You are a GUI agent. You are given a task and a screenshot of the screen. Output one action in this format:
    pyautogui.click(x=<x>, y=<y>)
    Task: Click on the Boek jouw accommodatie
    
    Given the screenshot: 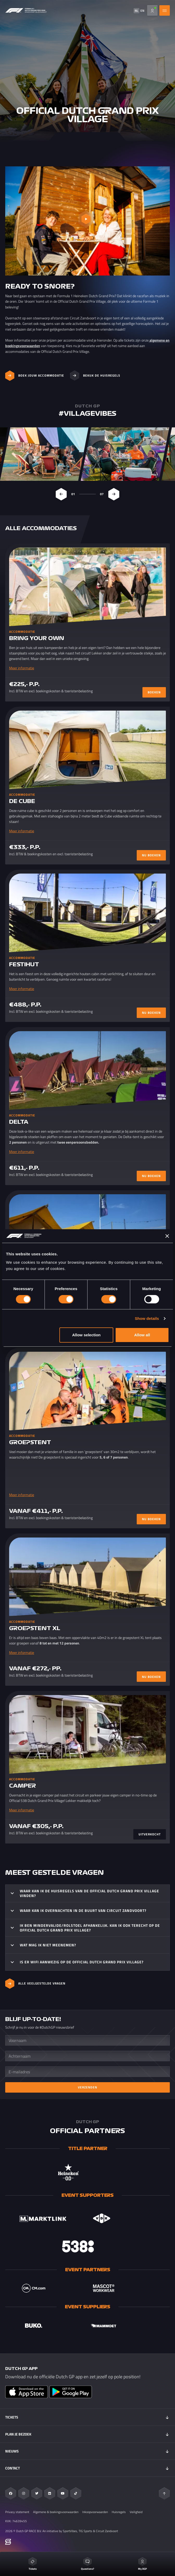 What is the action you would take?
    pyautogui.click(x=34, y=375)
    